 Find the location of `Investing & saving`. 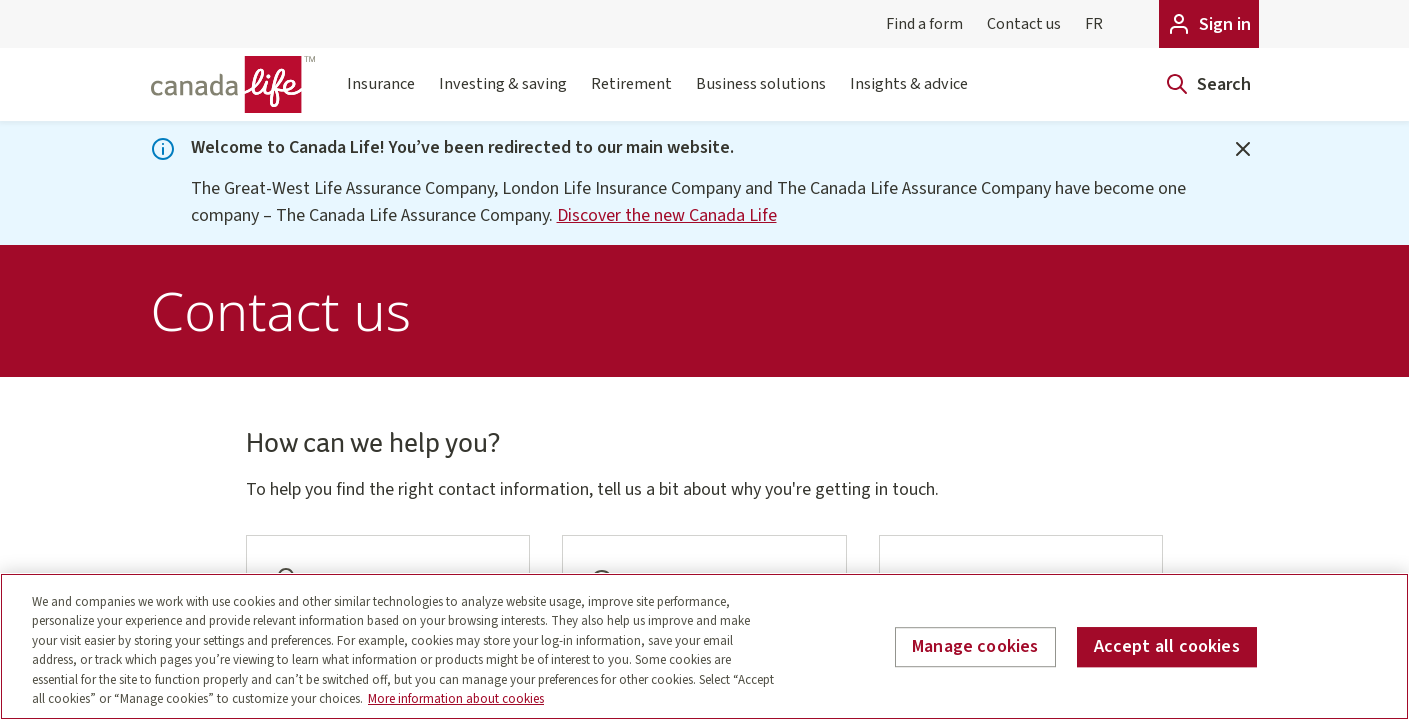

Investing & saving is located at coordinates (503, 96).